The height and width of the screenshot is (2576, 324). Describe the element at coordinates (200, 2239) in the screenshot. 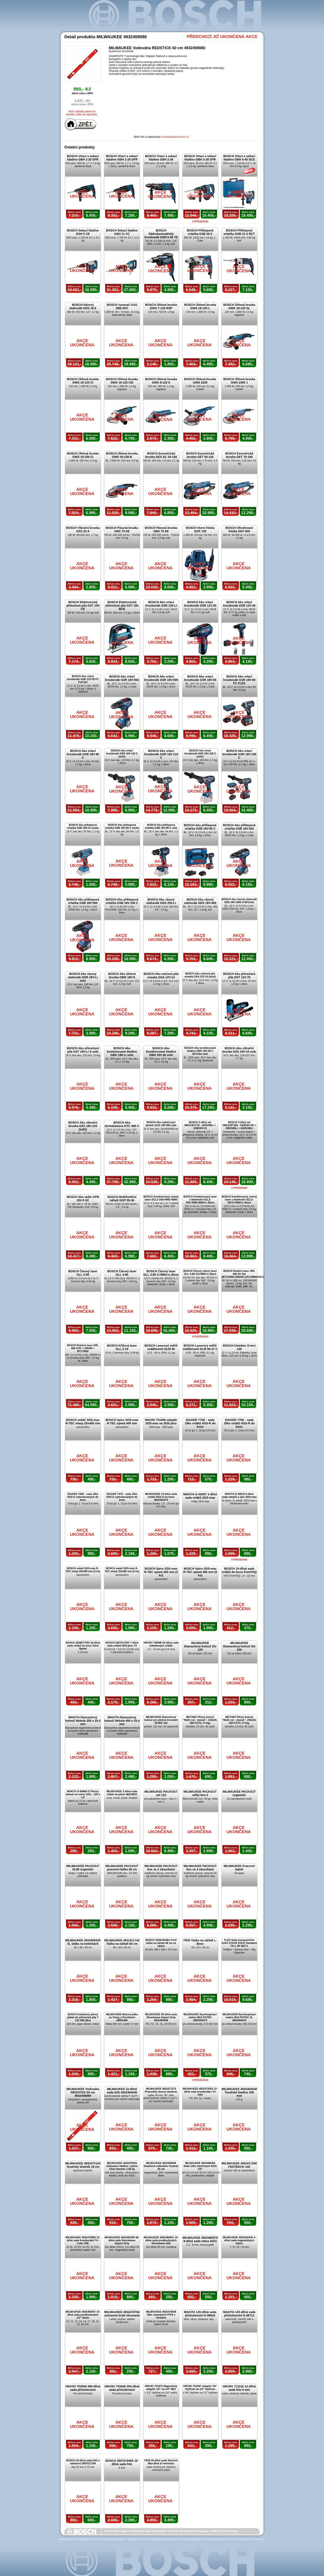

I see `MILWAUKEE 4932480978 8-dílná sada inbus klíčů` at that location.